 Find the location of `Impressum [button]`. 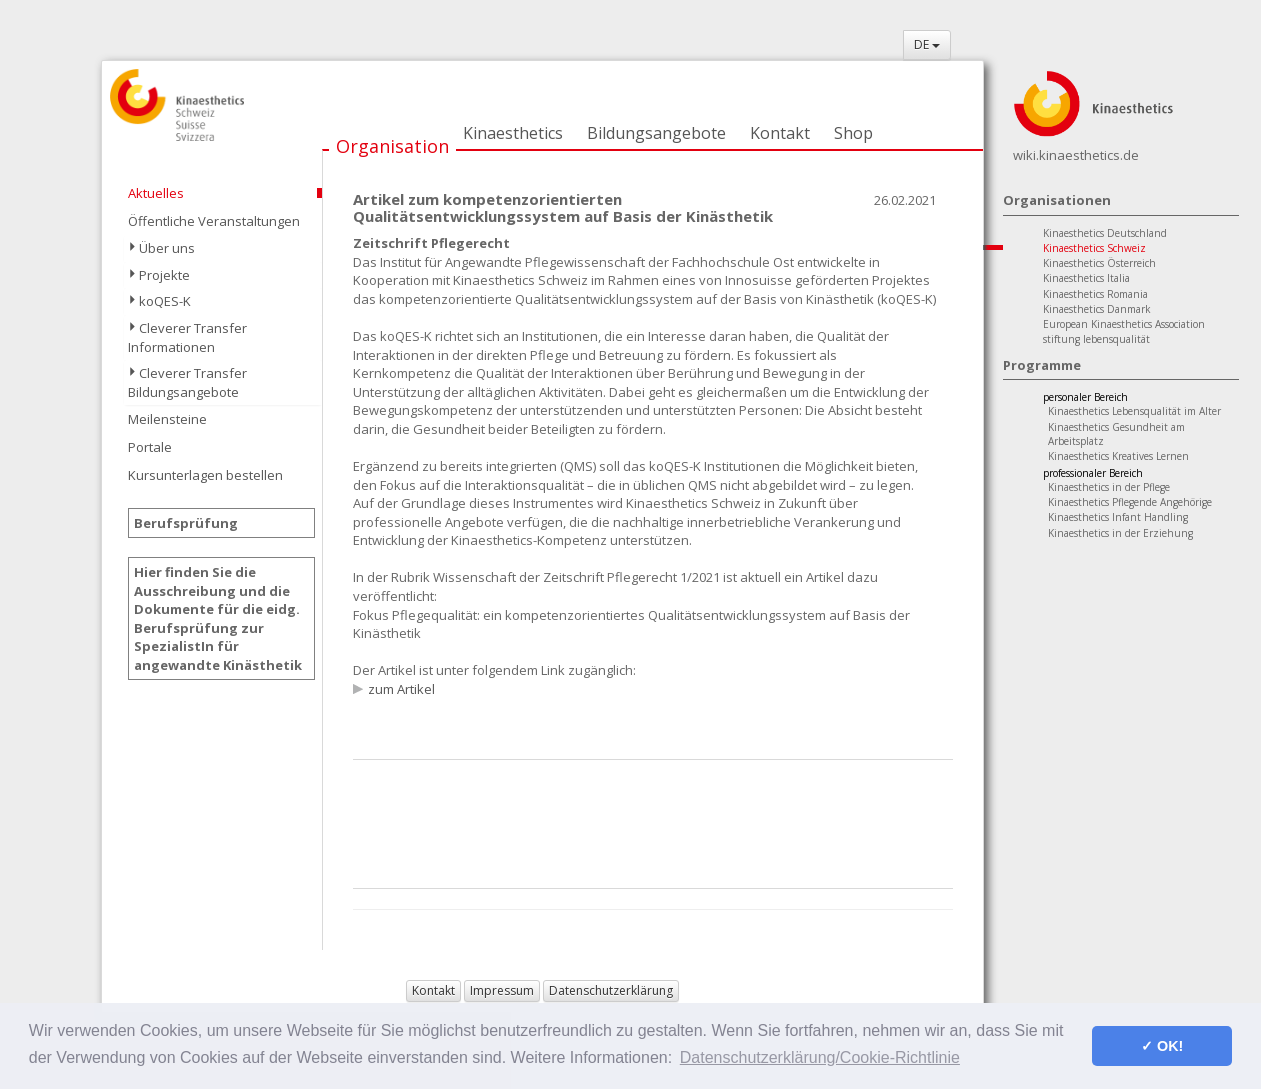

Impressum [button] is located at coordinates (502, 990).